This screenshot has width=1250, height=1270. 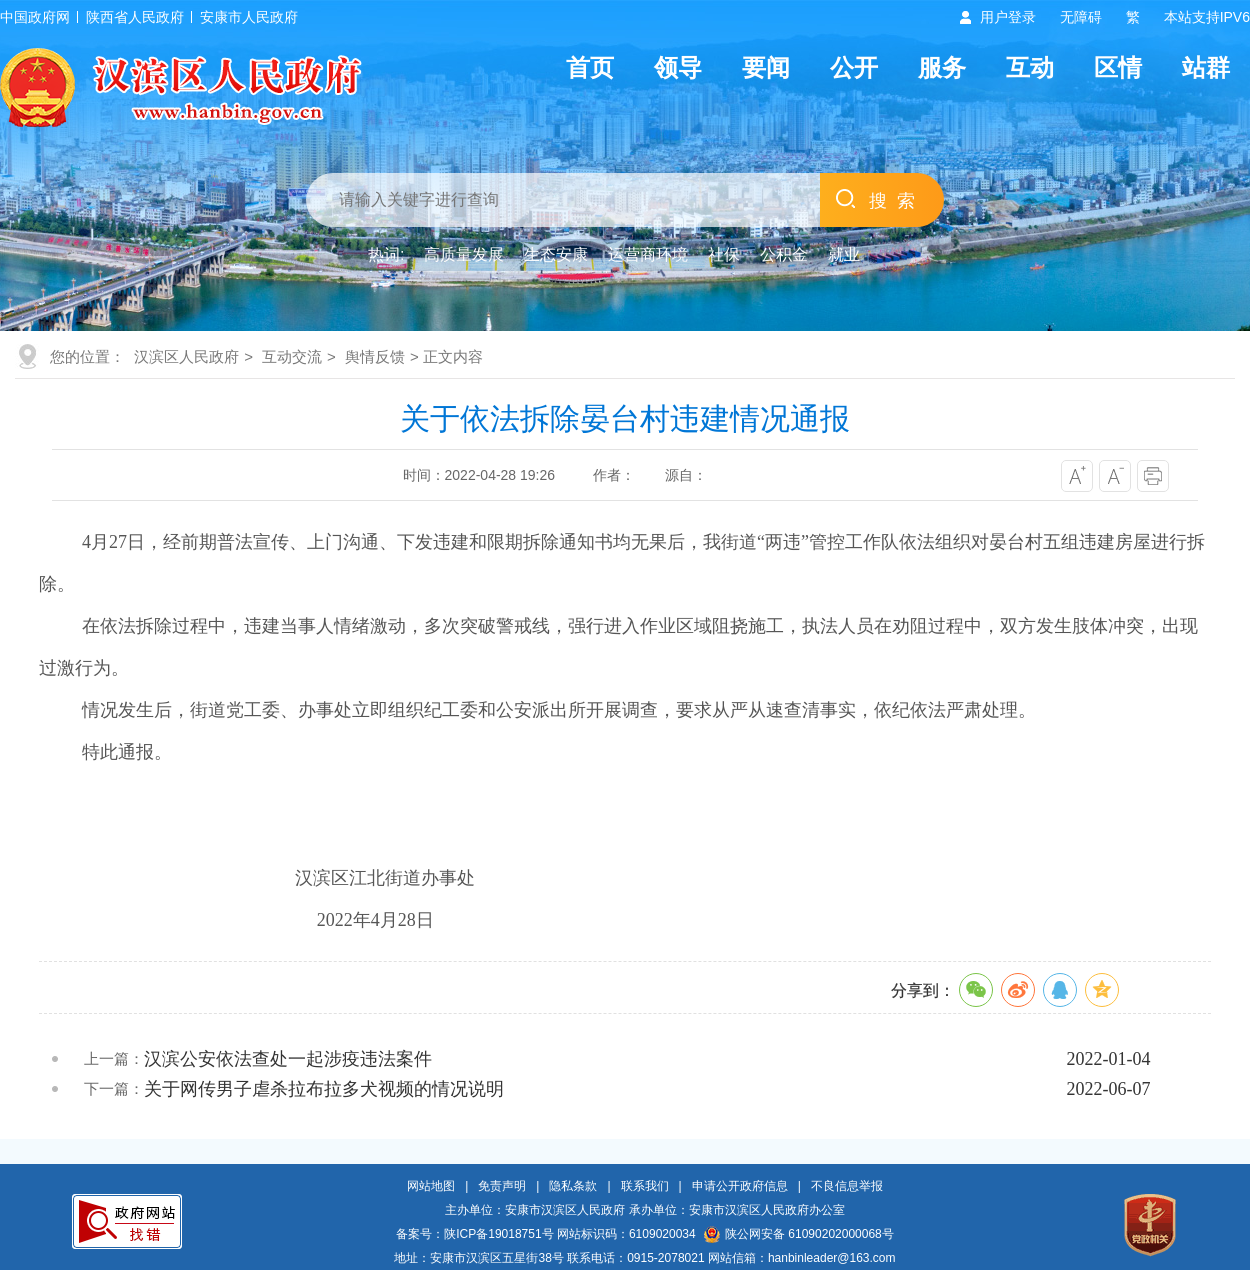 What do you see at coordinates (648, 254) in the screenshot?
I see `运营商环境` at bounding box center [648, 254].